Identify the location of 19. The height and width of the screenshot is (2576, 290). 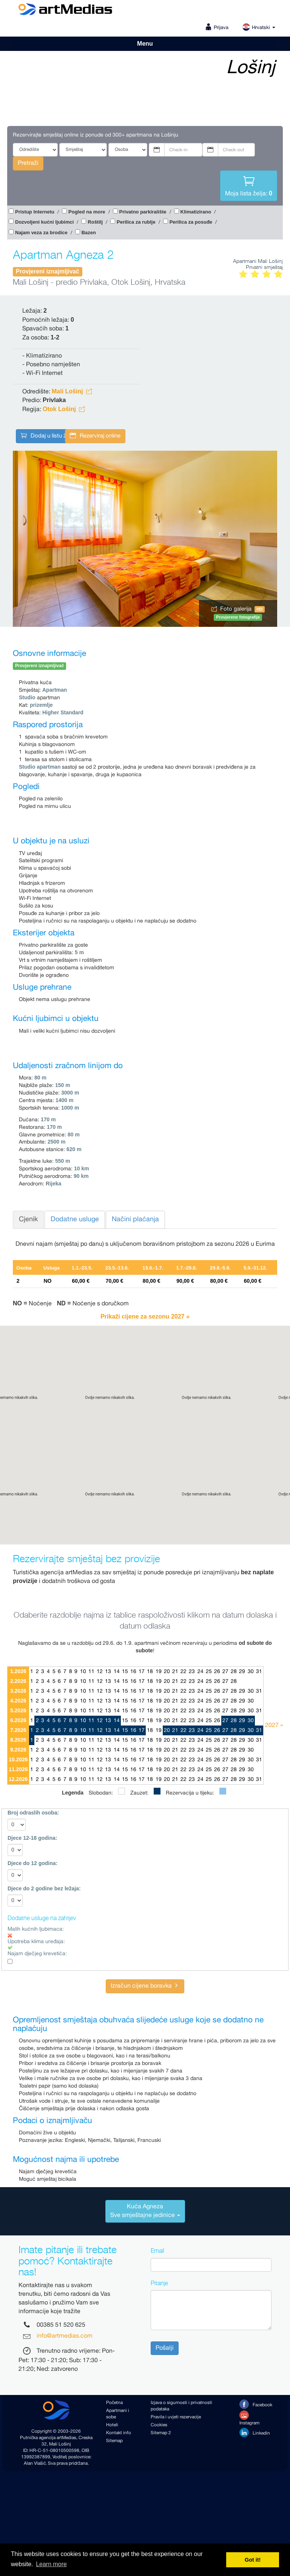
(159, 1671).